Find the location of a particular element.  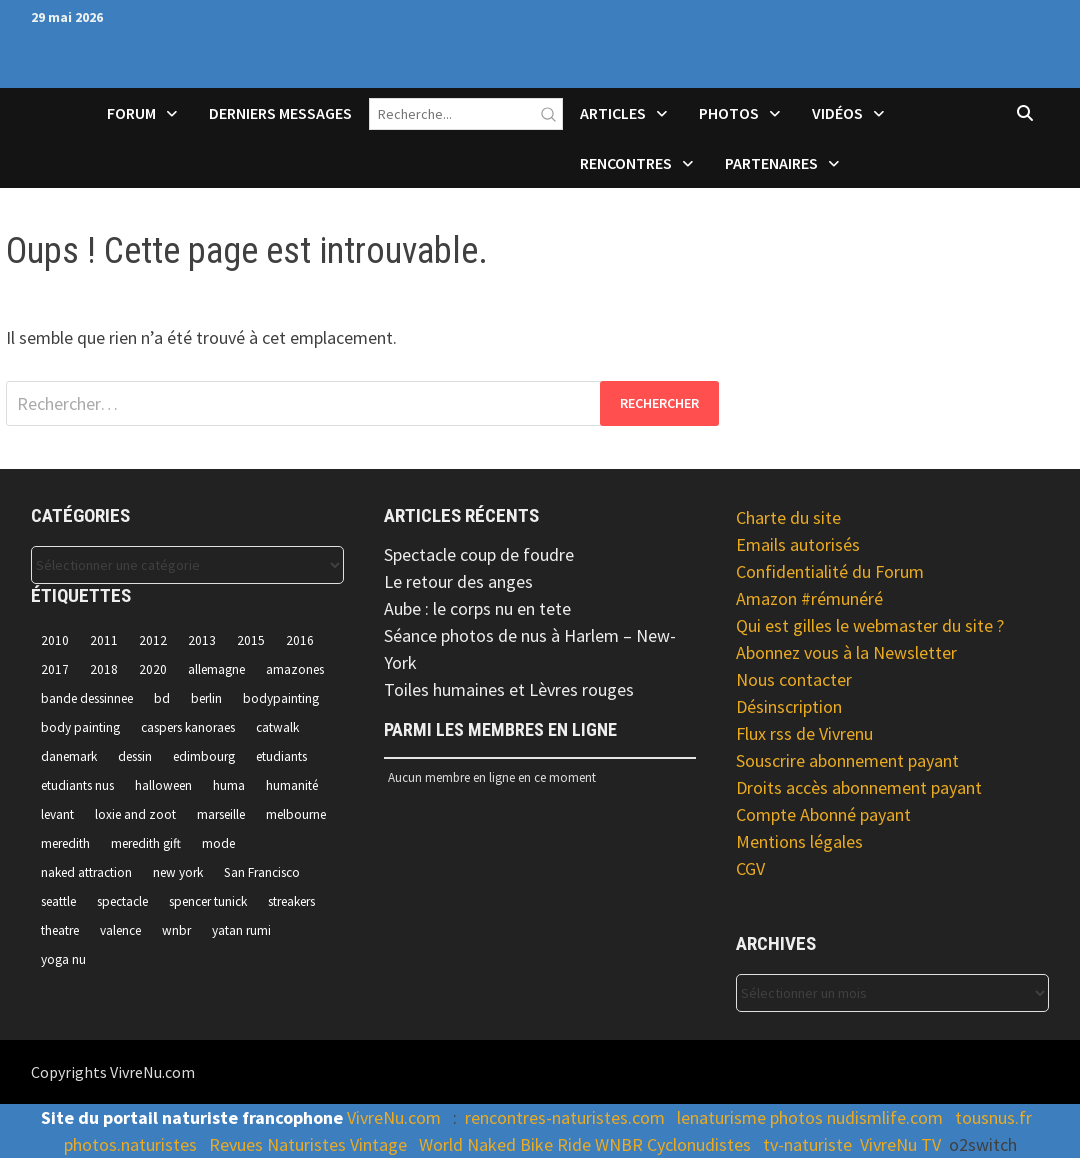

meredith is located at coordinates (65, 843).